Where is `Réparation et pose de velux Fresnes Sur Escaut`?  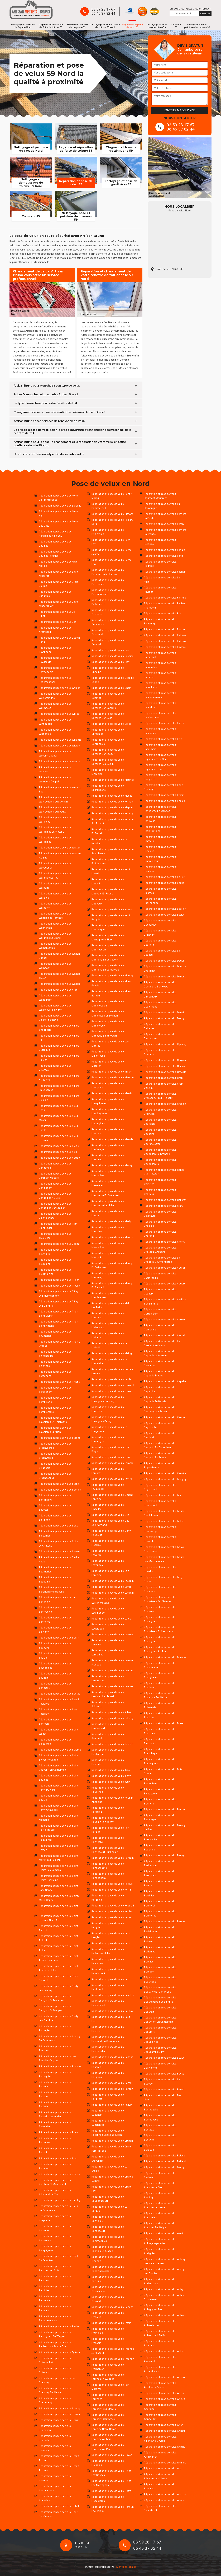
Réparation et pose de velux Fresnes Sur Escaut is located at coordinates (113, 2350).